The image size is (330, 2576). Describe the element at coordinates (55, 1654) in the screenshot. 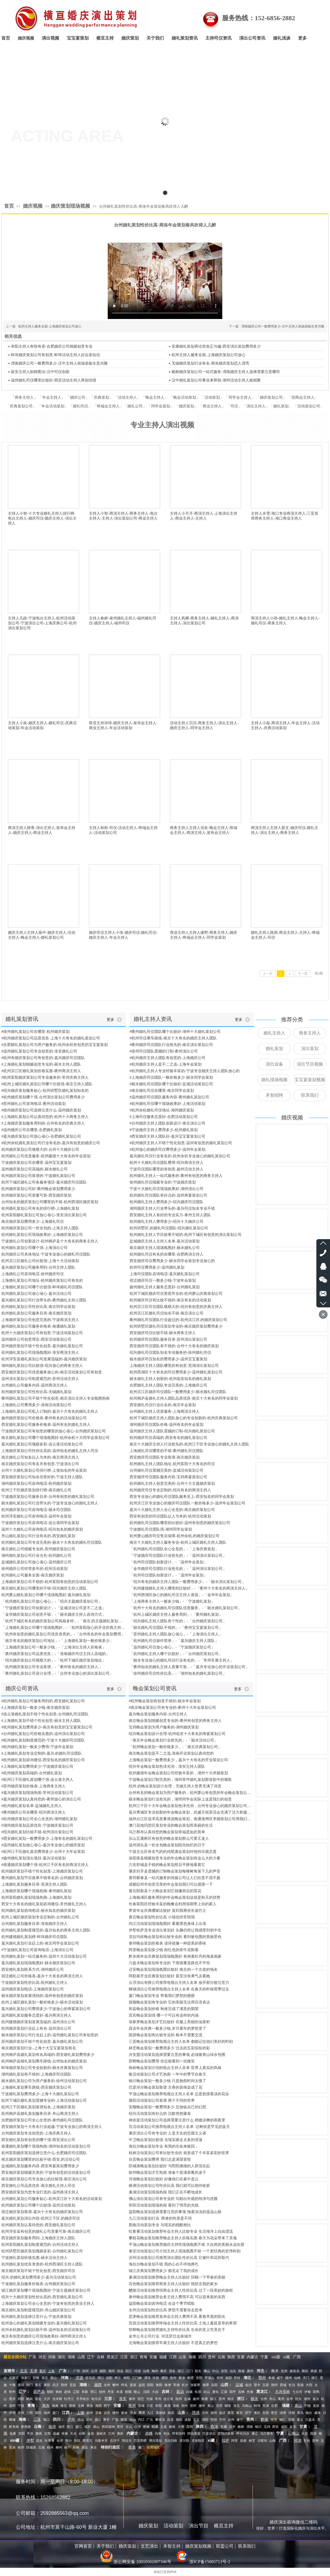

I see `「衢州婚庆策划公司品质优良」-「淮南婚庆司仪主持人高端的」` at that location.